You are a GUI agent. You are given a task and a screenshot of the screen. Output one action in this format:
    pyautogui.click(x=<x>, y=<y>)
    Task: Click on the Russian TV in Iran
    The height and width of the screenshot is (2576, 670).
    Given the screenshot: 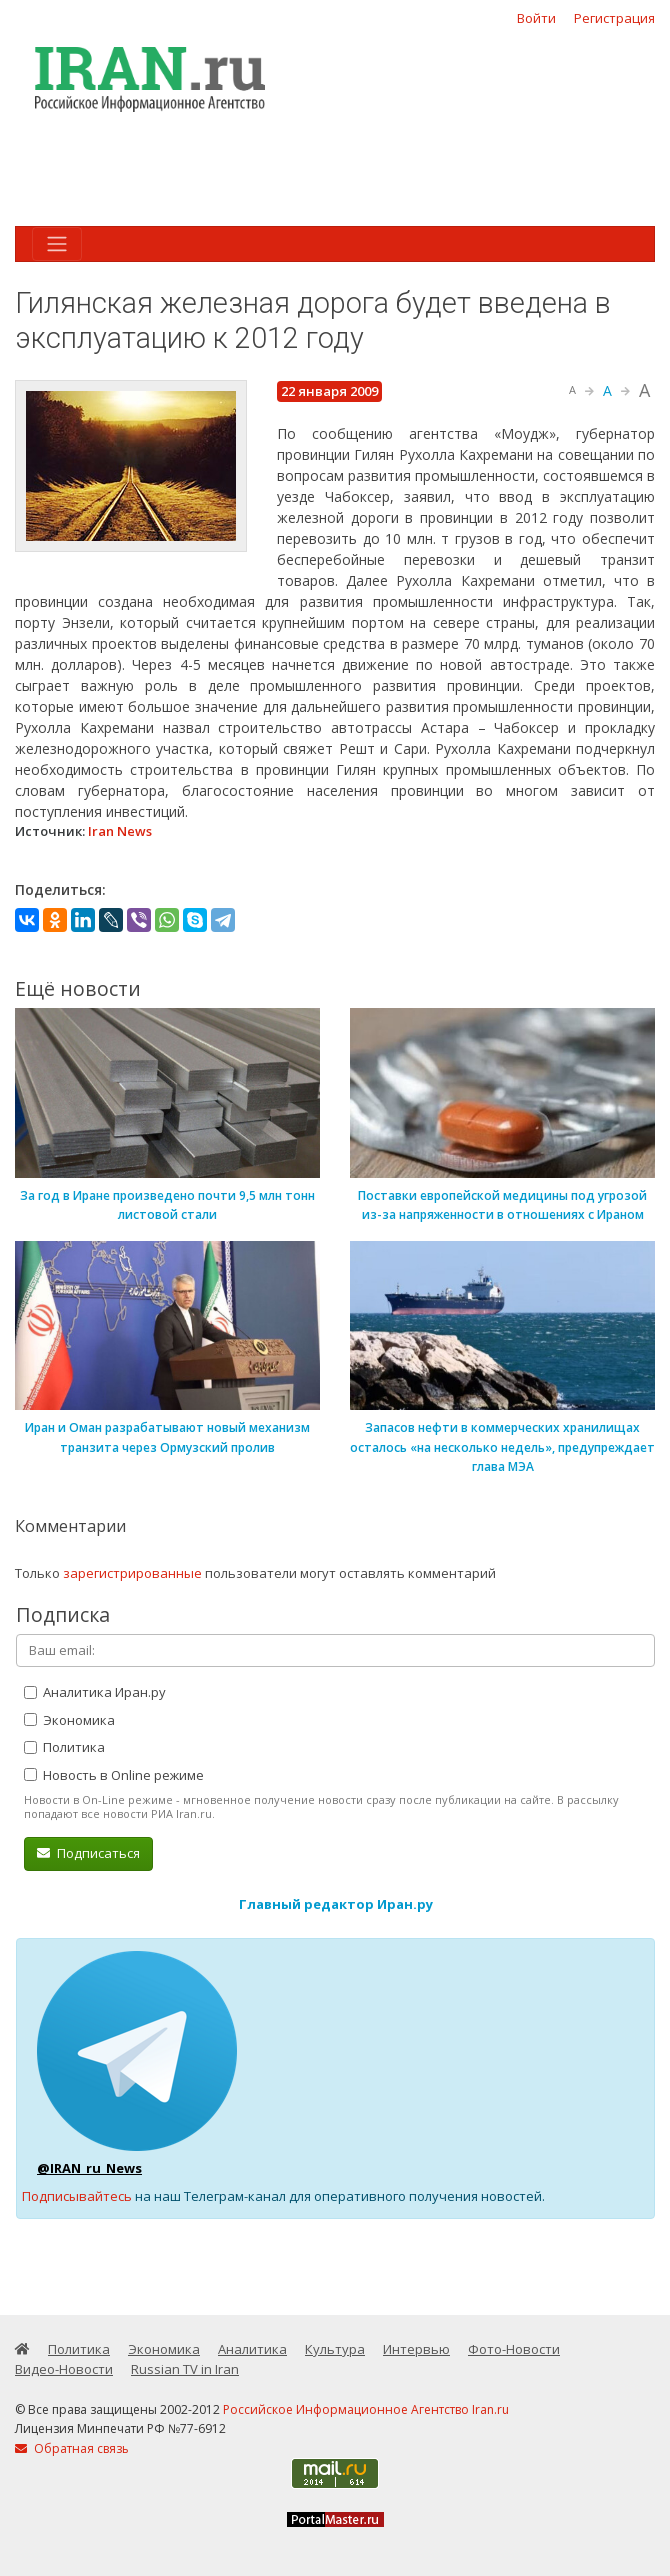 What is the action you would take?
    pyautogui.click(x=185, y=2369)
    